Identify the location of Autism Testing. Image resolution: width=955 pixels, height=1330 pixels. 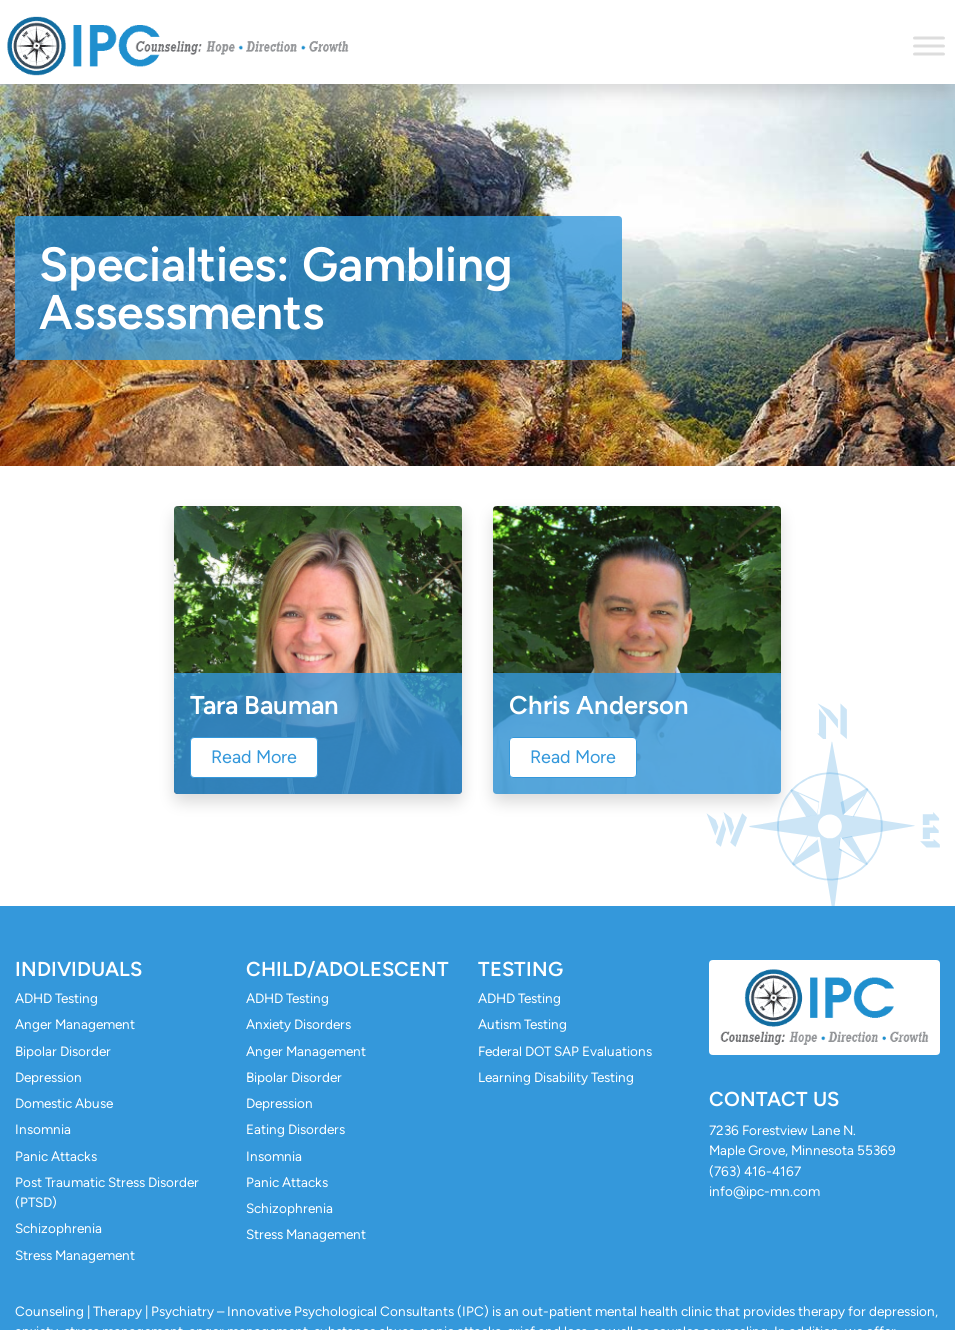
(522, 1024).